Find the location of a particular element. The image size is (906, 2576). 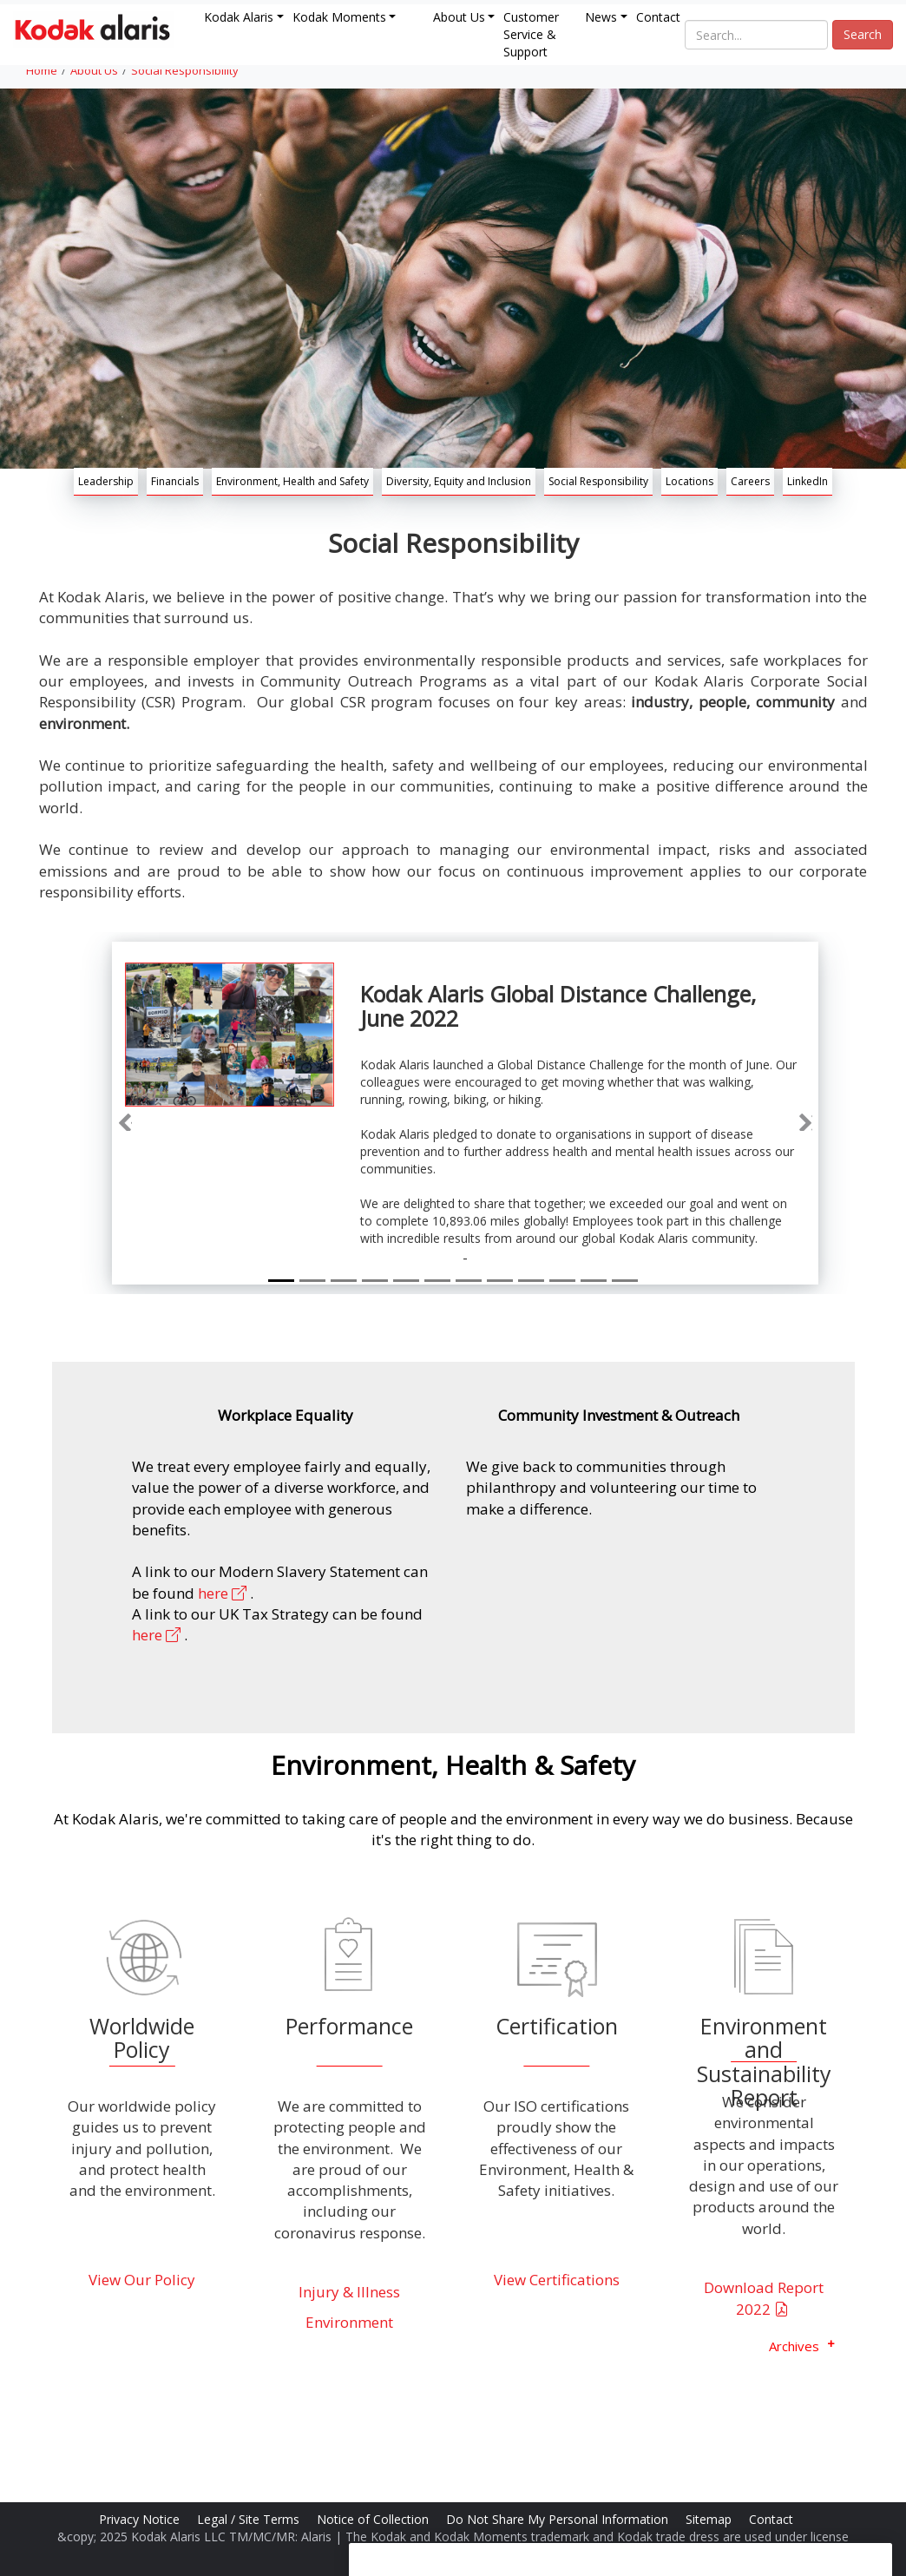

[Slide 7] is located at coordinates (469, 1280).